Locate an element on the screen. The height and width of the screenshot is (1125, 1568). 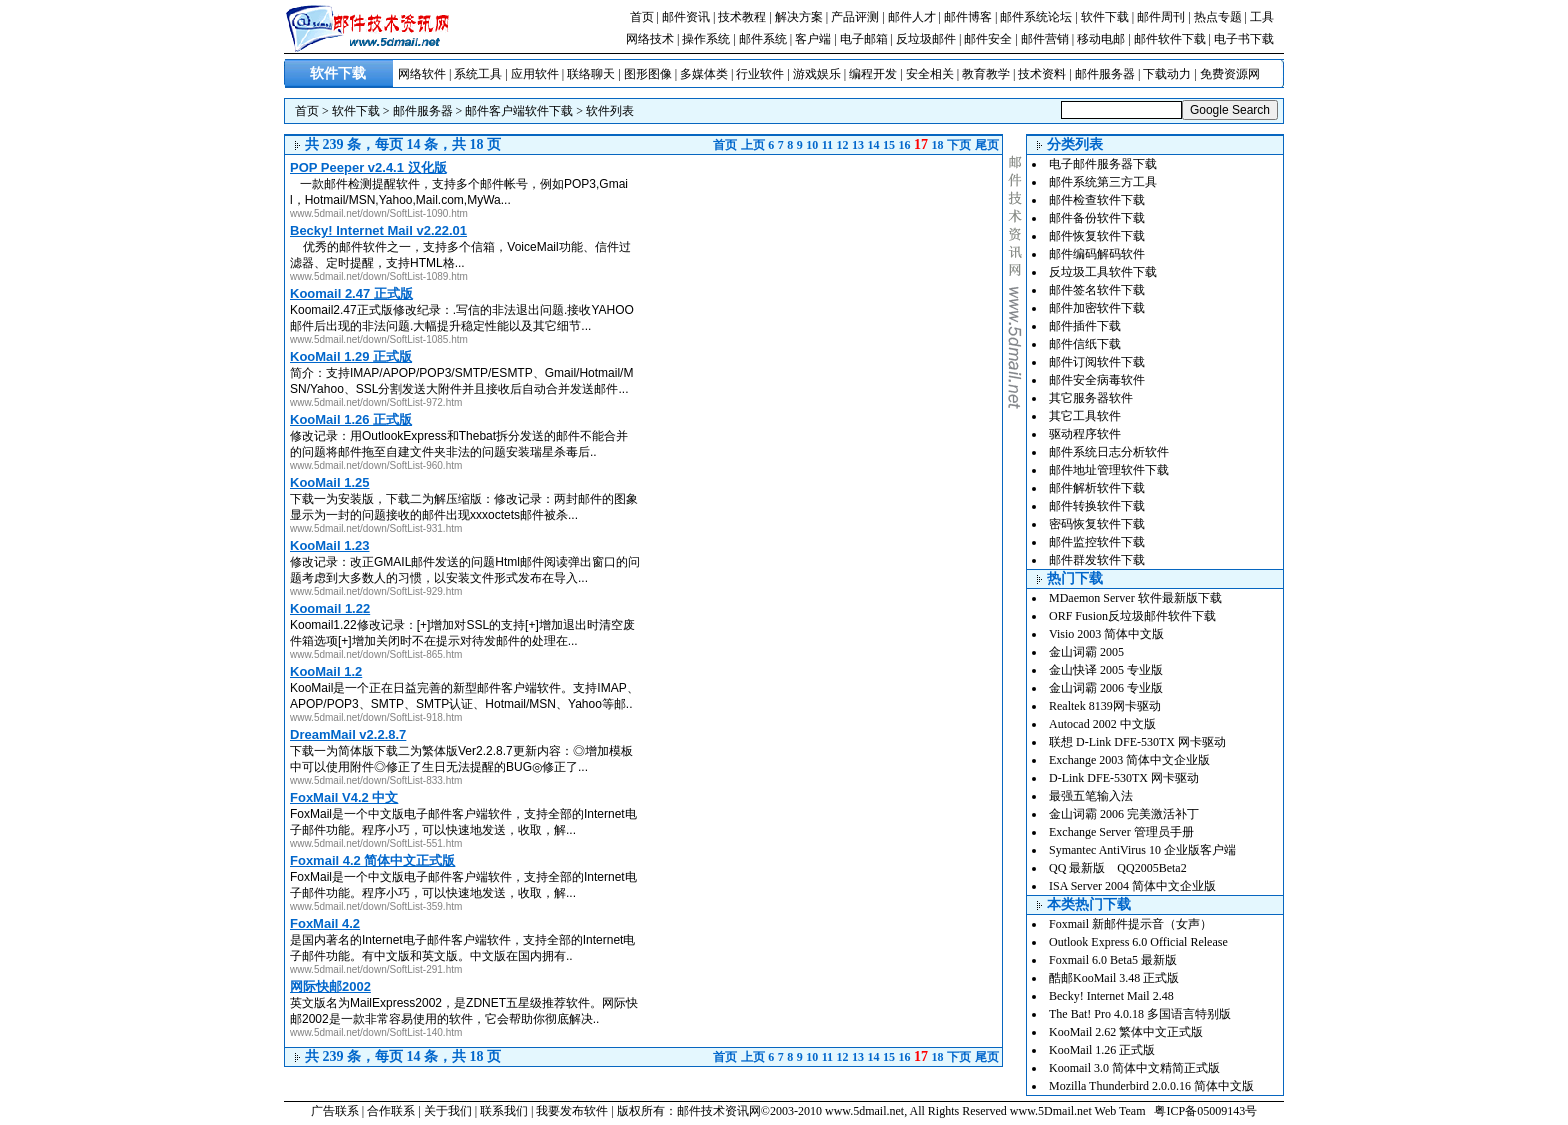
邮件系统第三方工具 is located at coordinates (1103, 182).